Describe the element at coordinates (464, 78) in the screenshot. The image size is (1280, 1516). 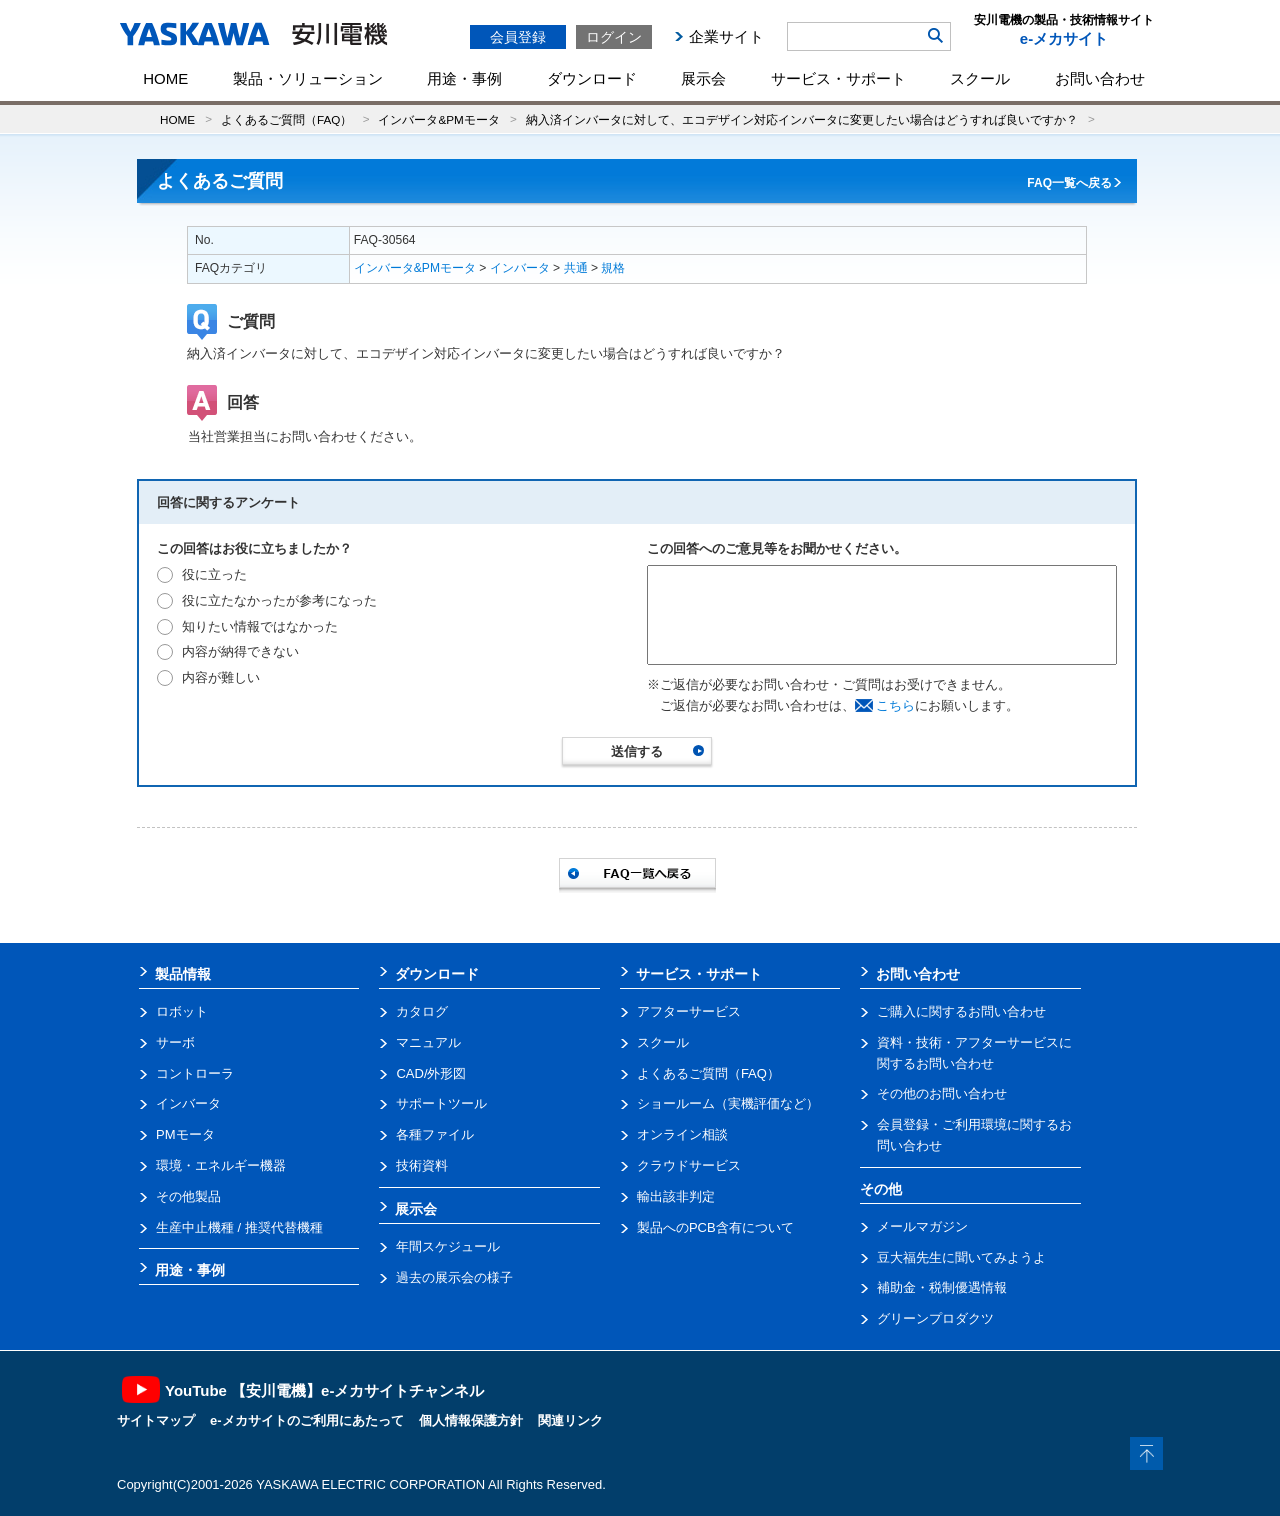
I see `用途・事例` at that location.